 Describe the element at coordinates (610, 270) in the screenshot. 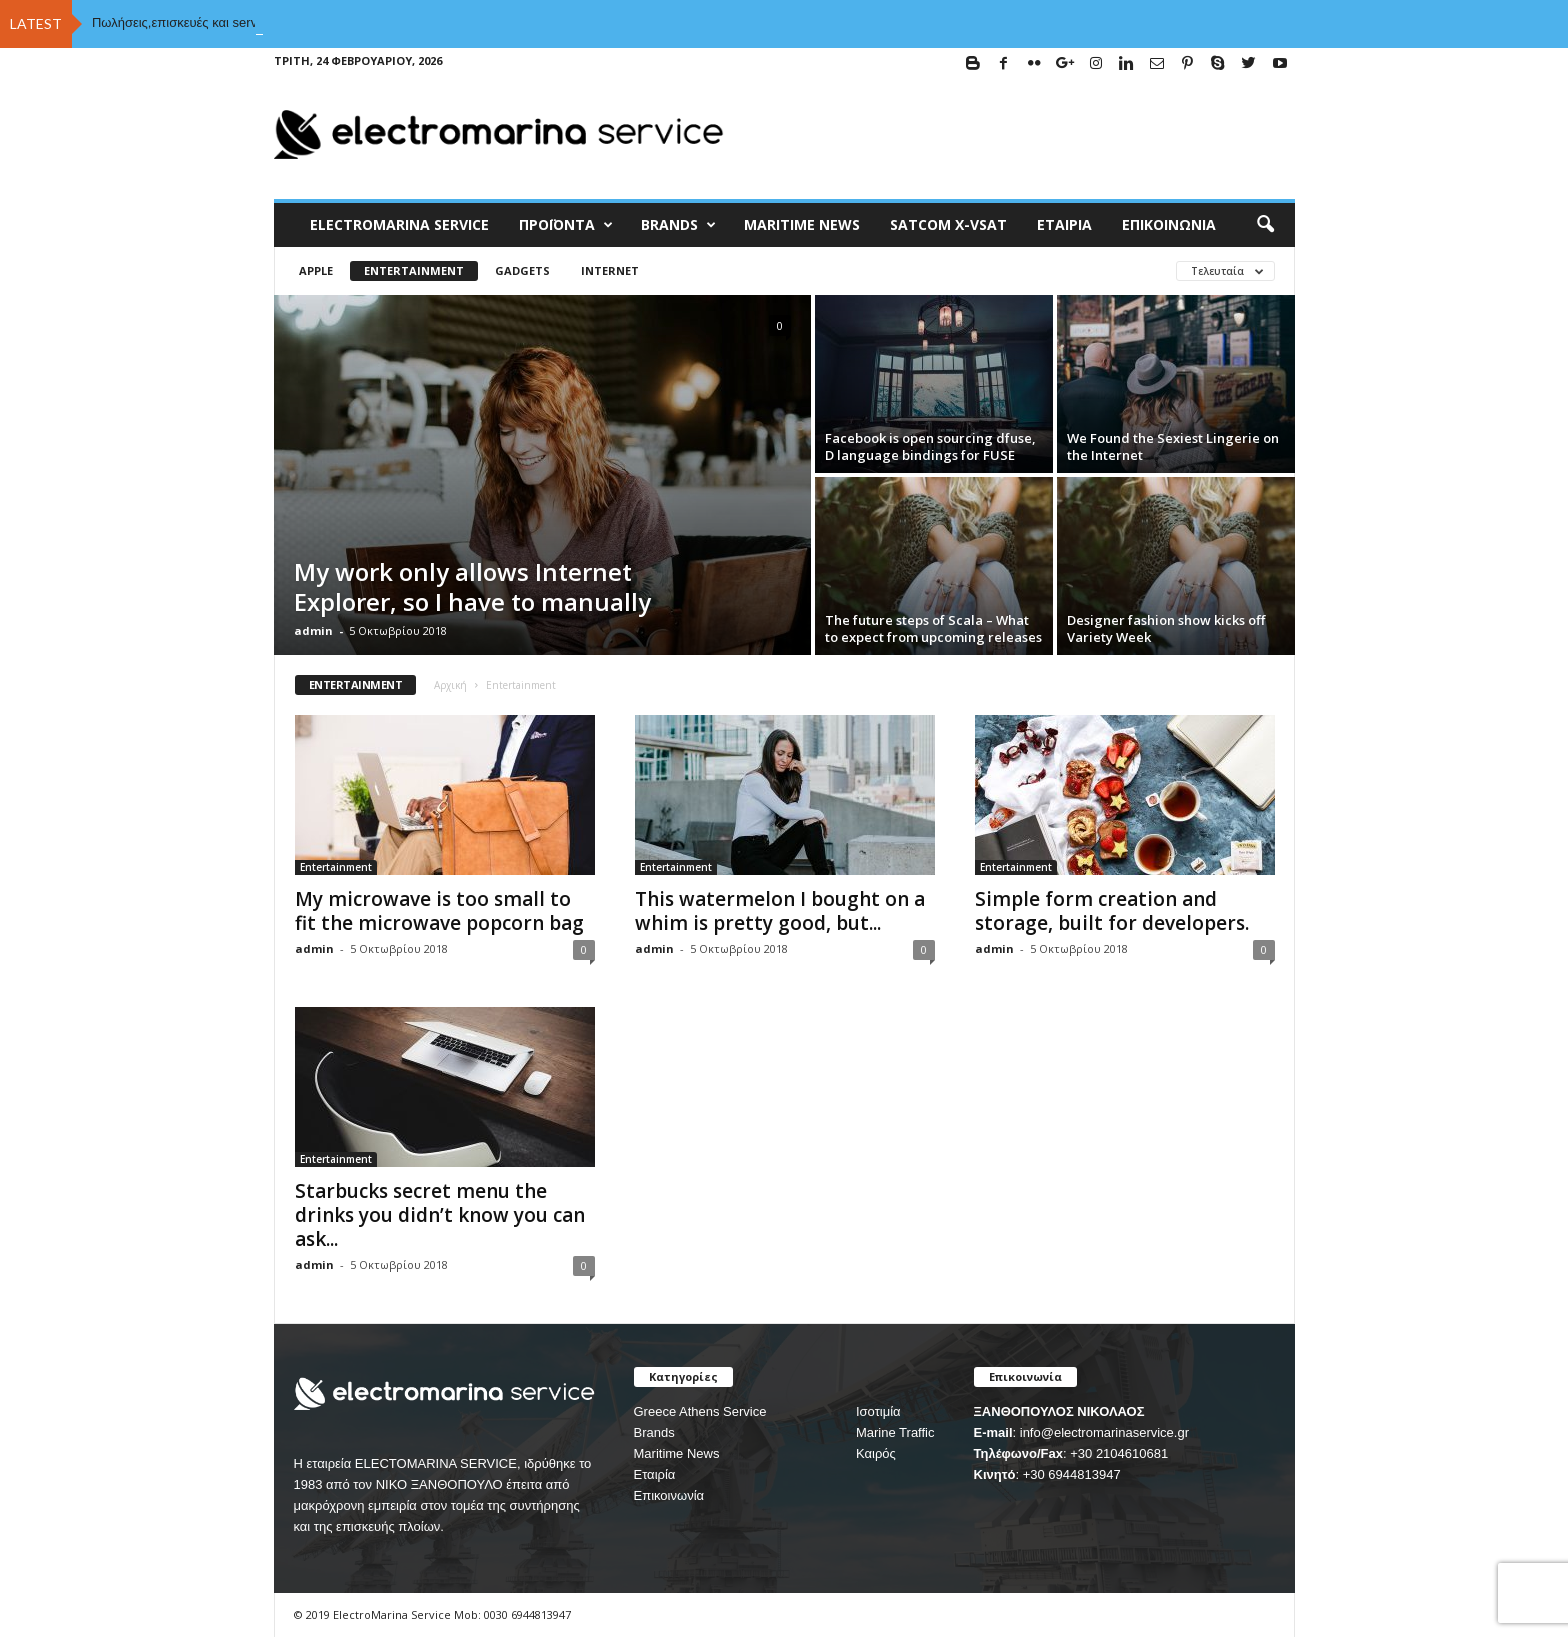

I see `Internet` at that location.